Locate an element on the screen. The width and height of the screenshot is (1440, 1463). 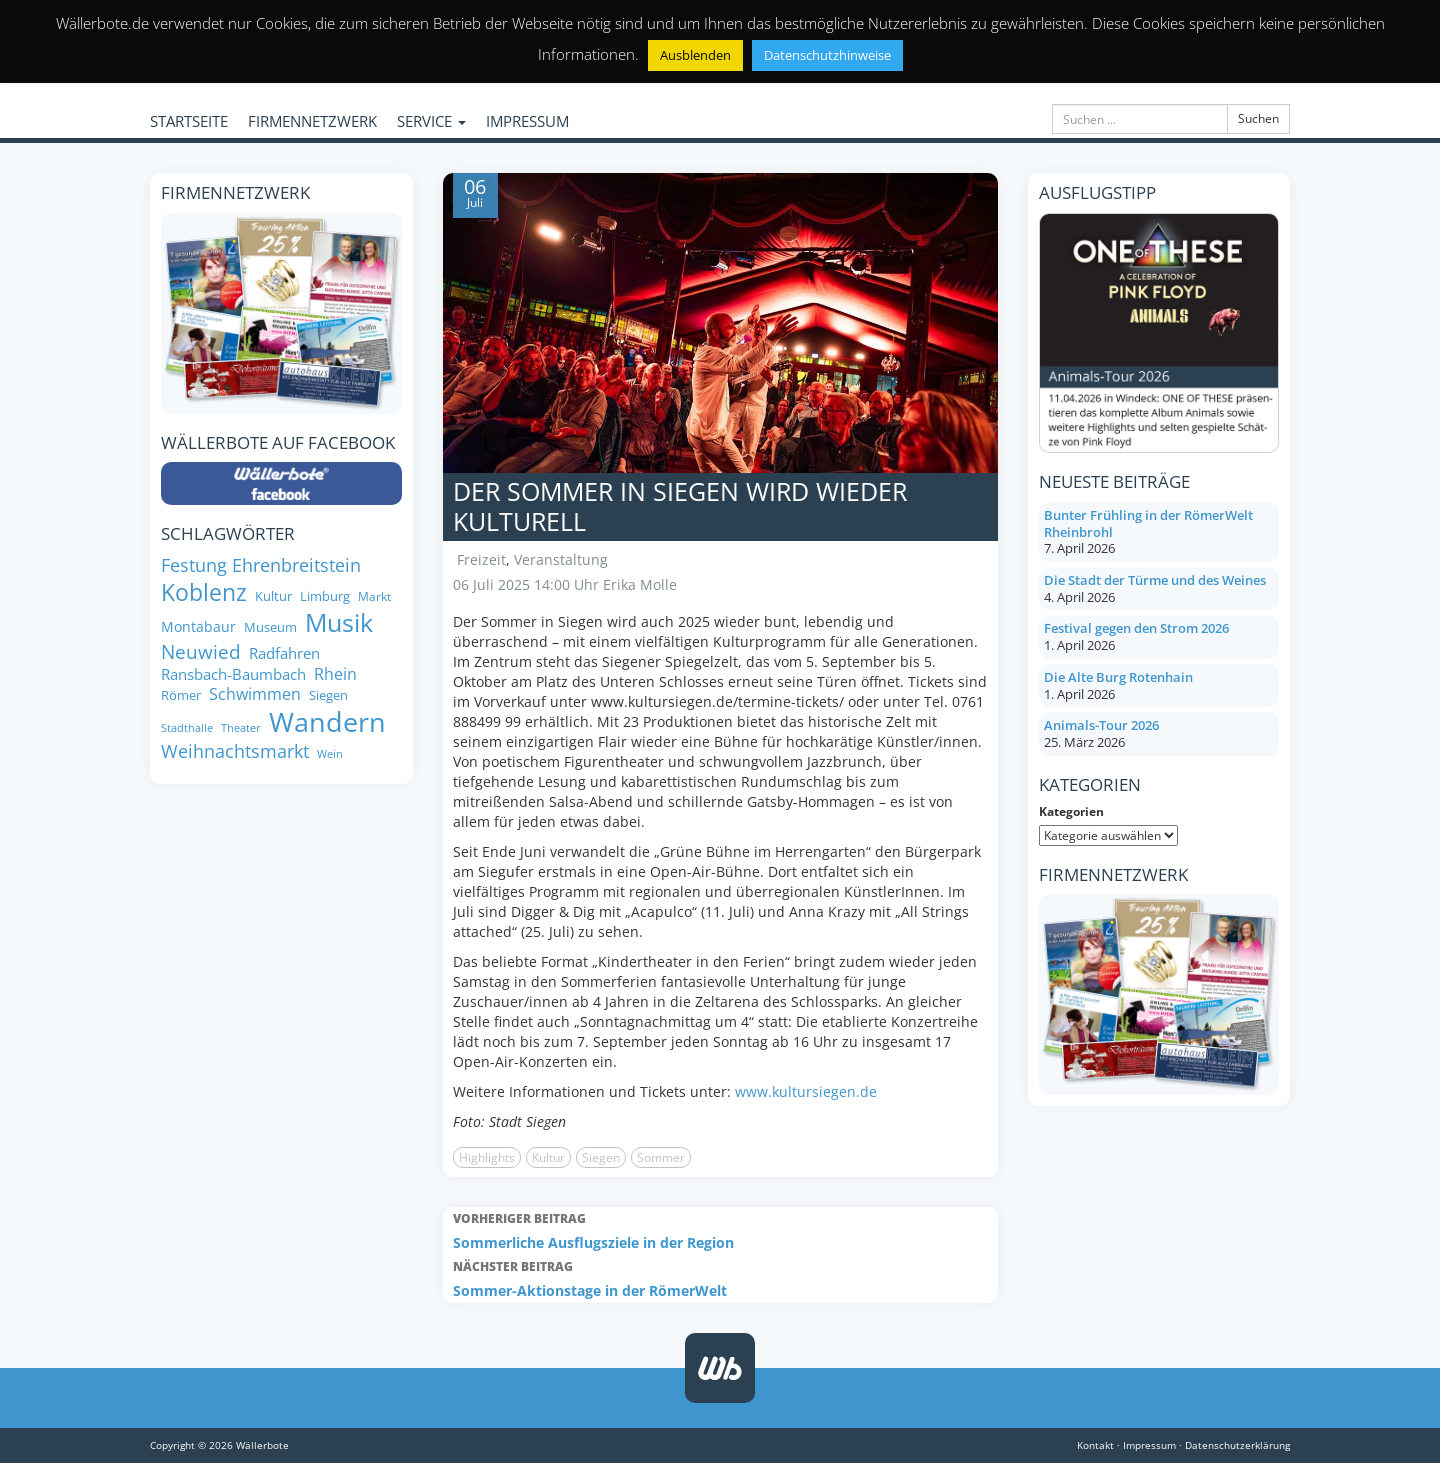
FIRMENNETZWERK is located at coordinates (312, 121).